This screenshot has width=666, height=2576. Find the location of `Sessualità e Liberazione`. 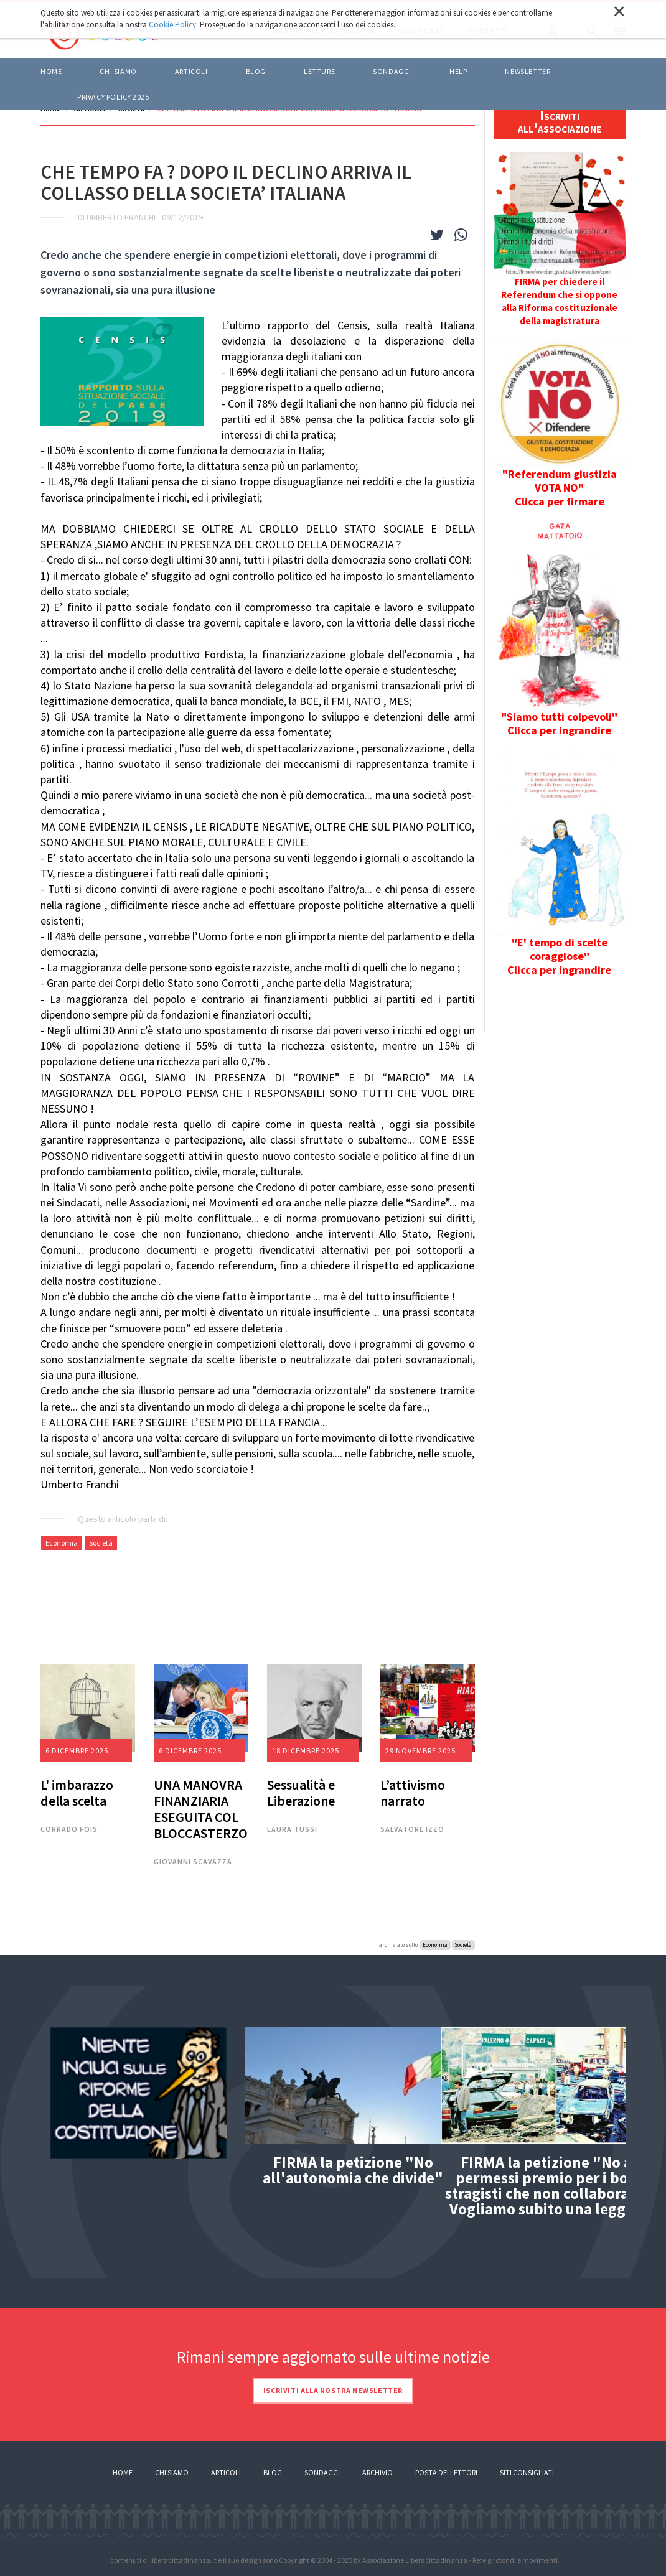

Sessualità e Liberazione is located at coordinates (301, 1792).